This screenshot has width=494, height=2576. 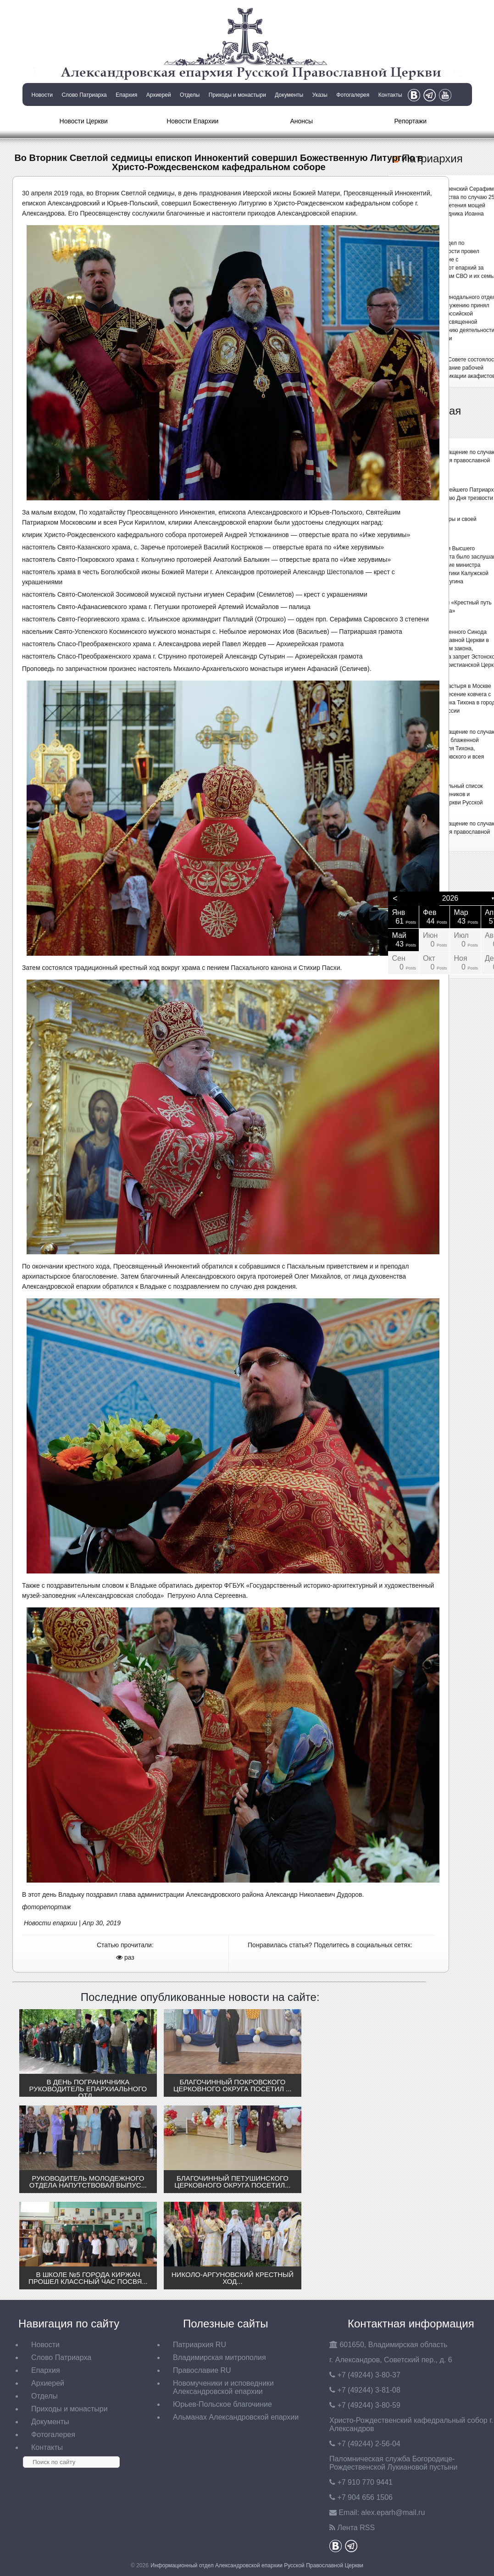 I want to click on Контакты, so click(x=390, y=95).